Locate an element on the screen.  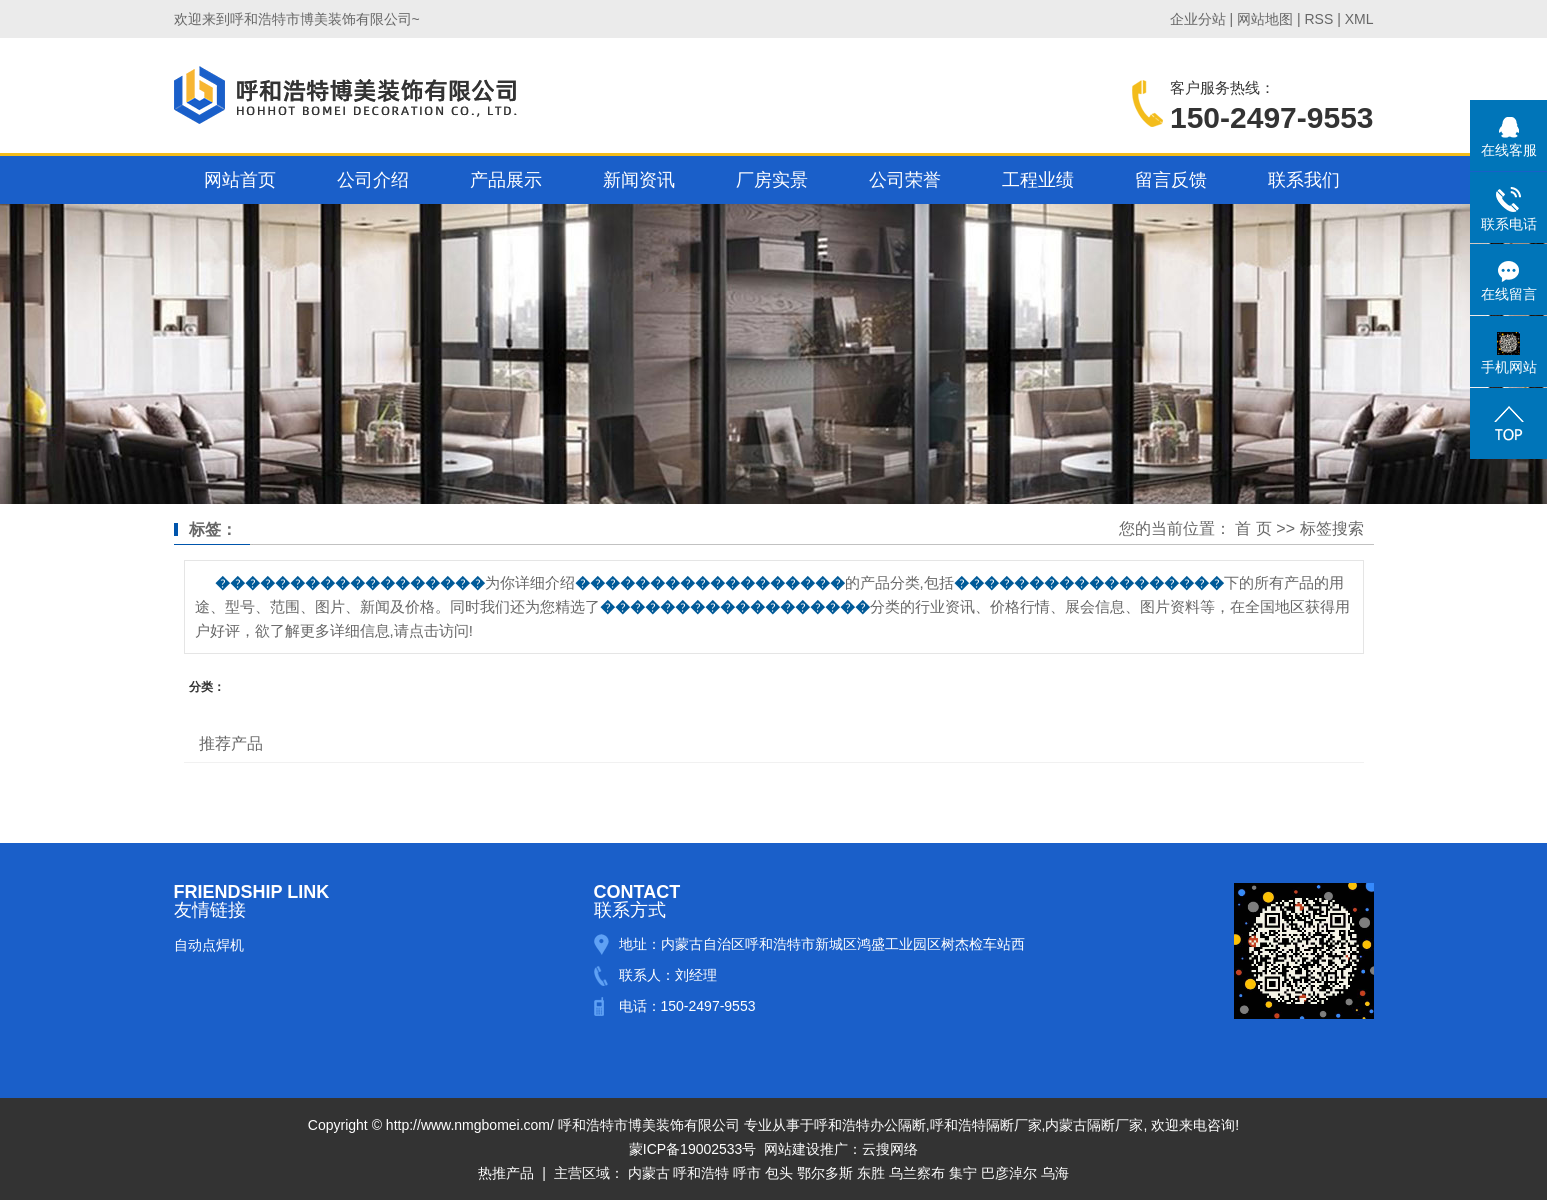
鄂尔多斯 is located at coordinates (825, 1173).